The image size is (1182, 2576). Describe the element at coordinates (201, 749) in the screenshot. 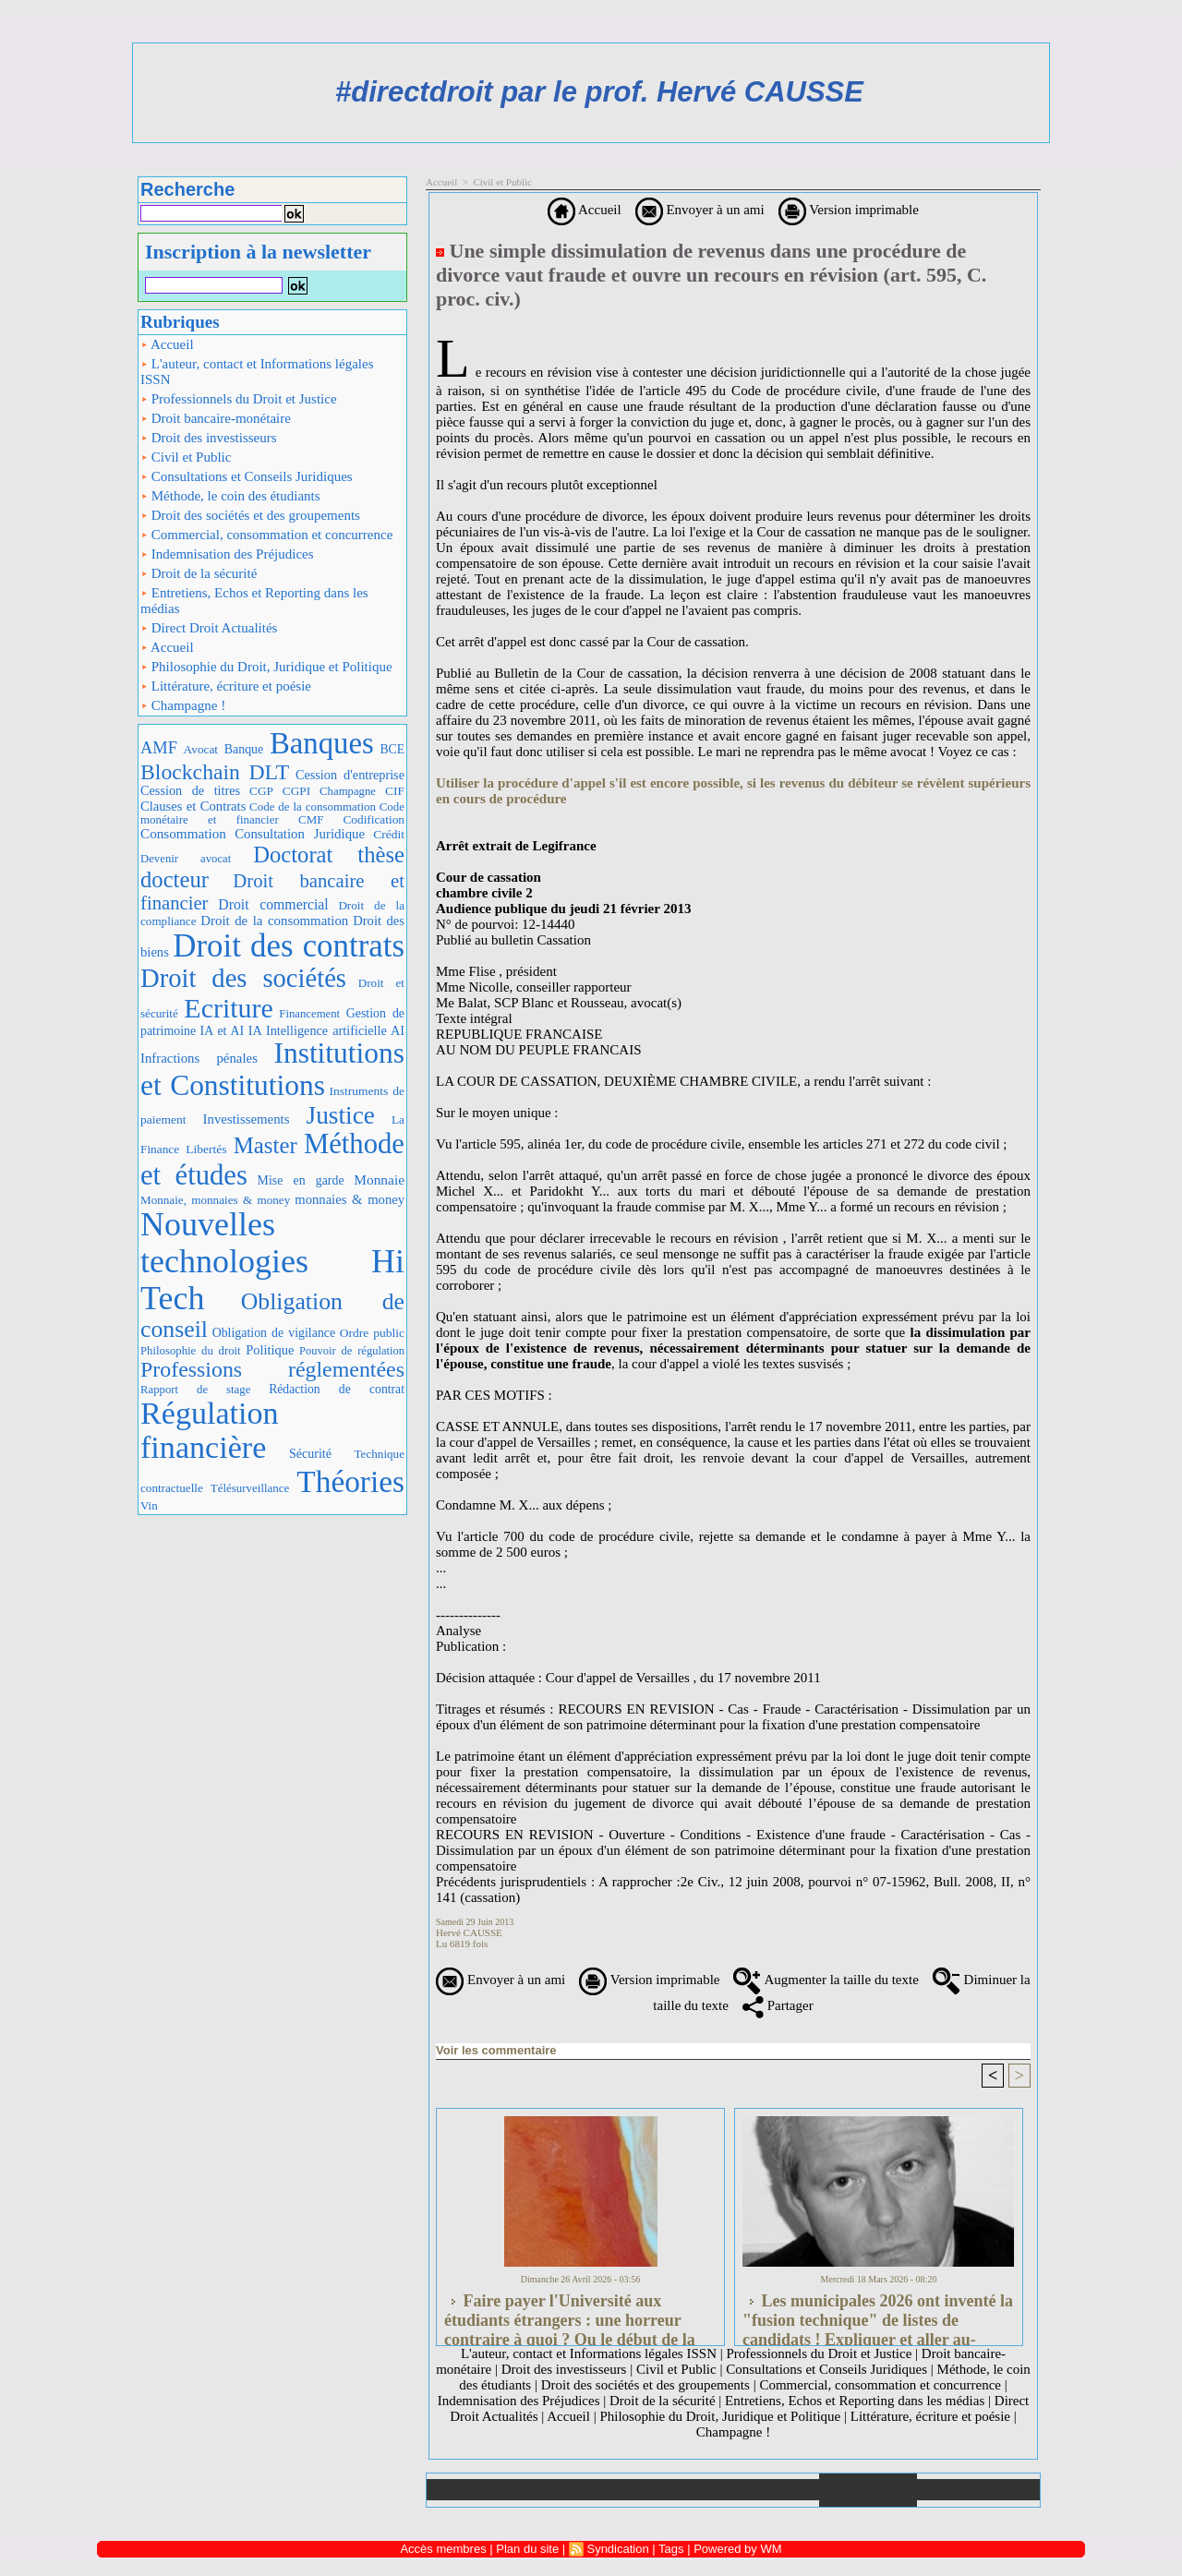

I see `Avocat` at that location.